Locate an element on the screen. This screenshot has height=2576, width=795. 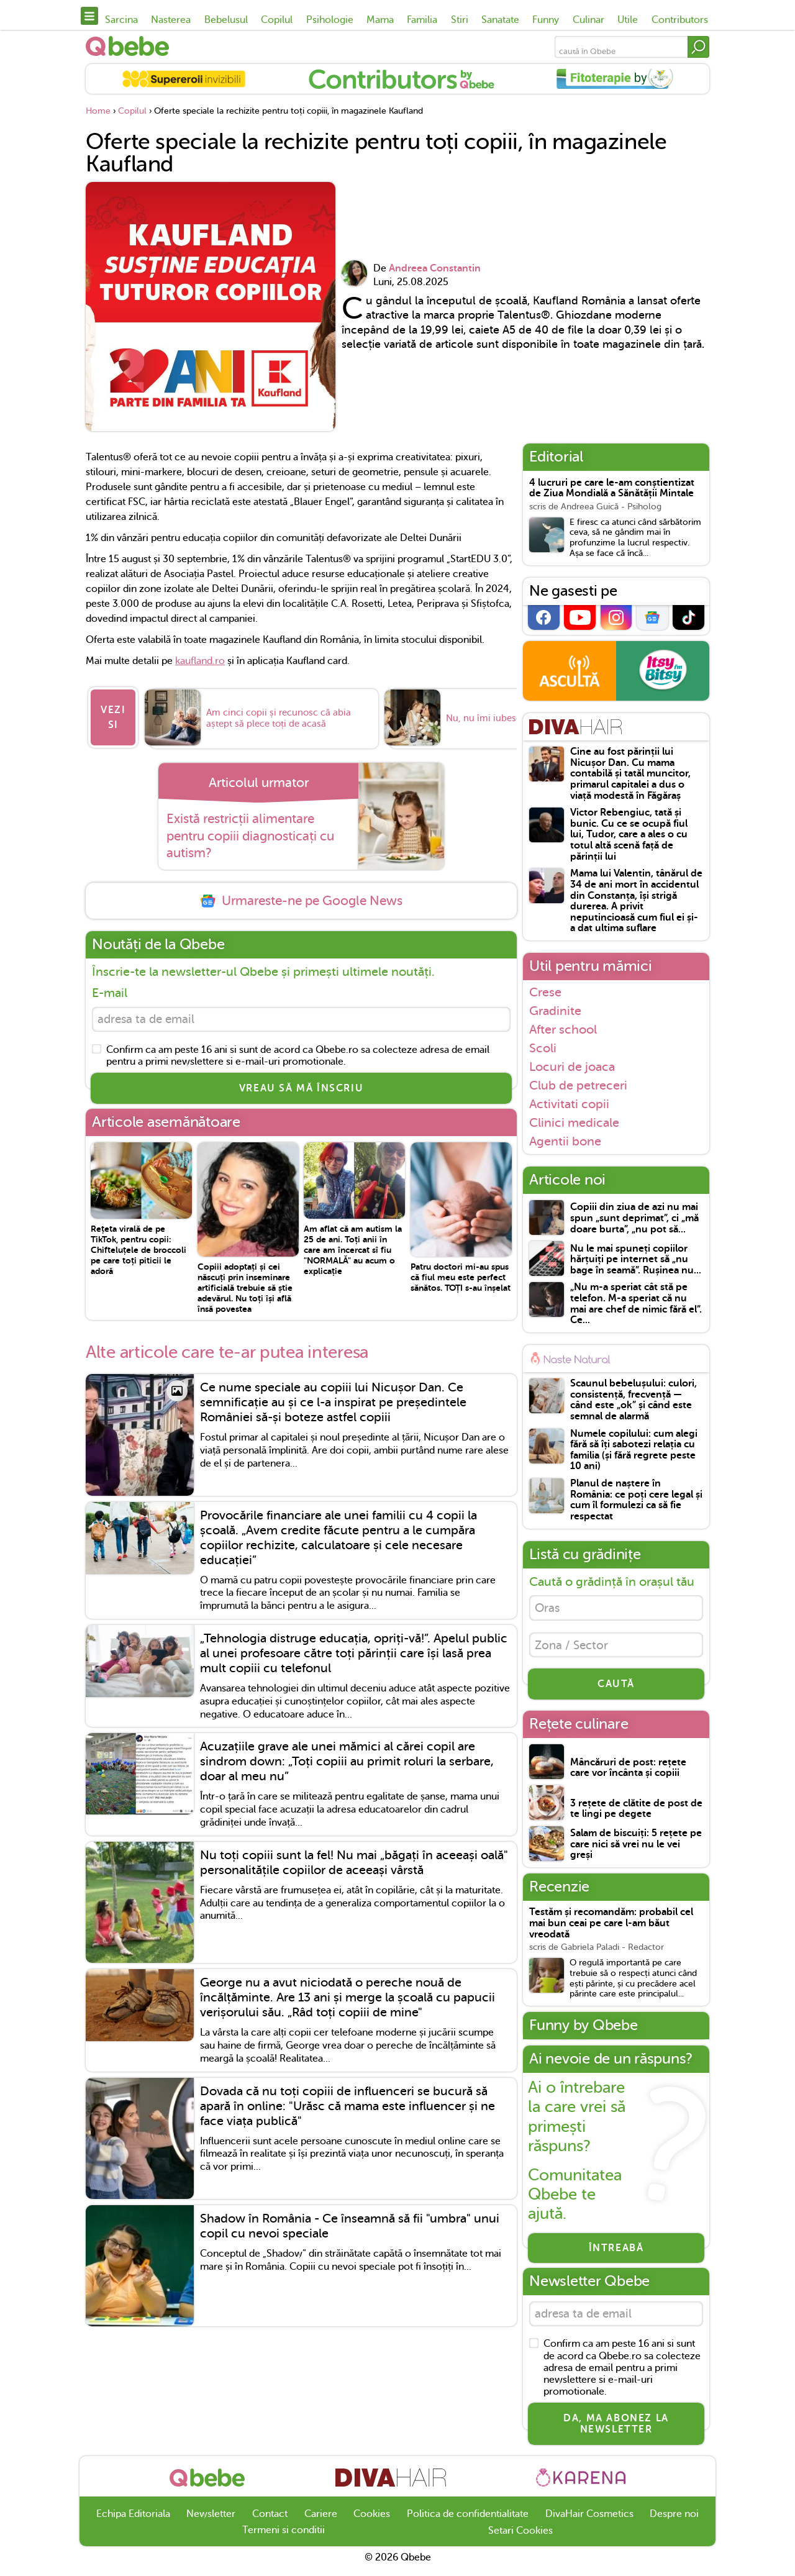
Sanatate is located at coordinates (500, 19).